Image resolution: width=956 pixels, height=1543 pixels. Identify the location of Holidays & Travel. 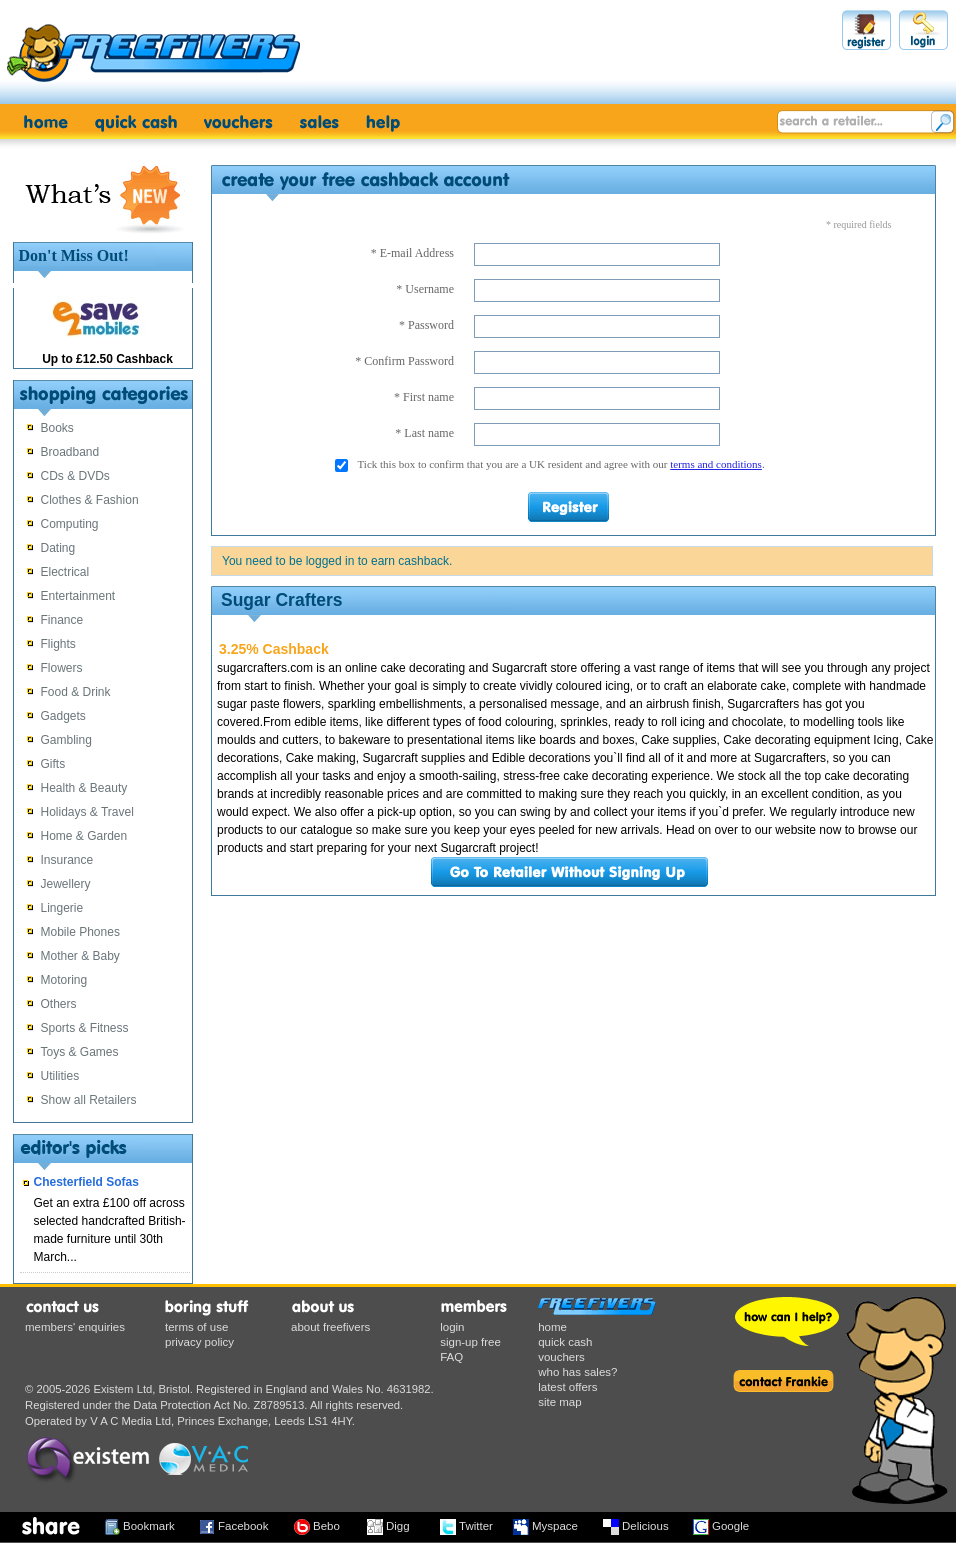
(87, 812).